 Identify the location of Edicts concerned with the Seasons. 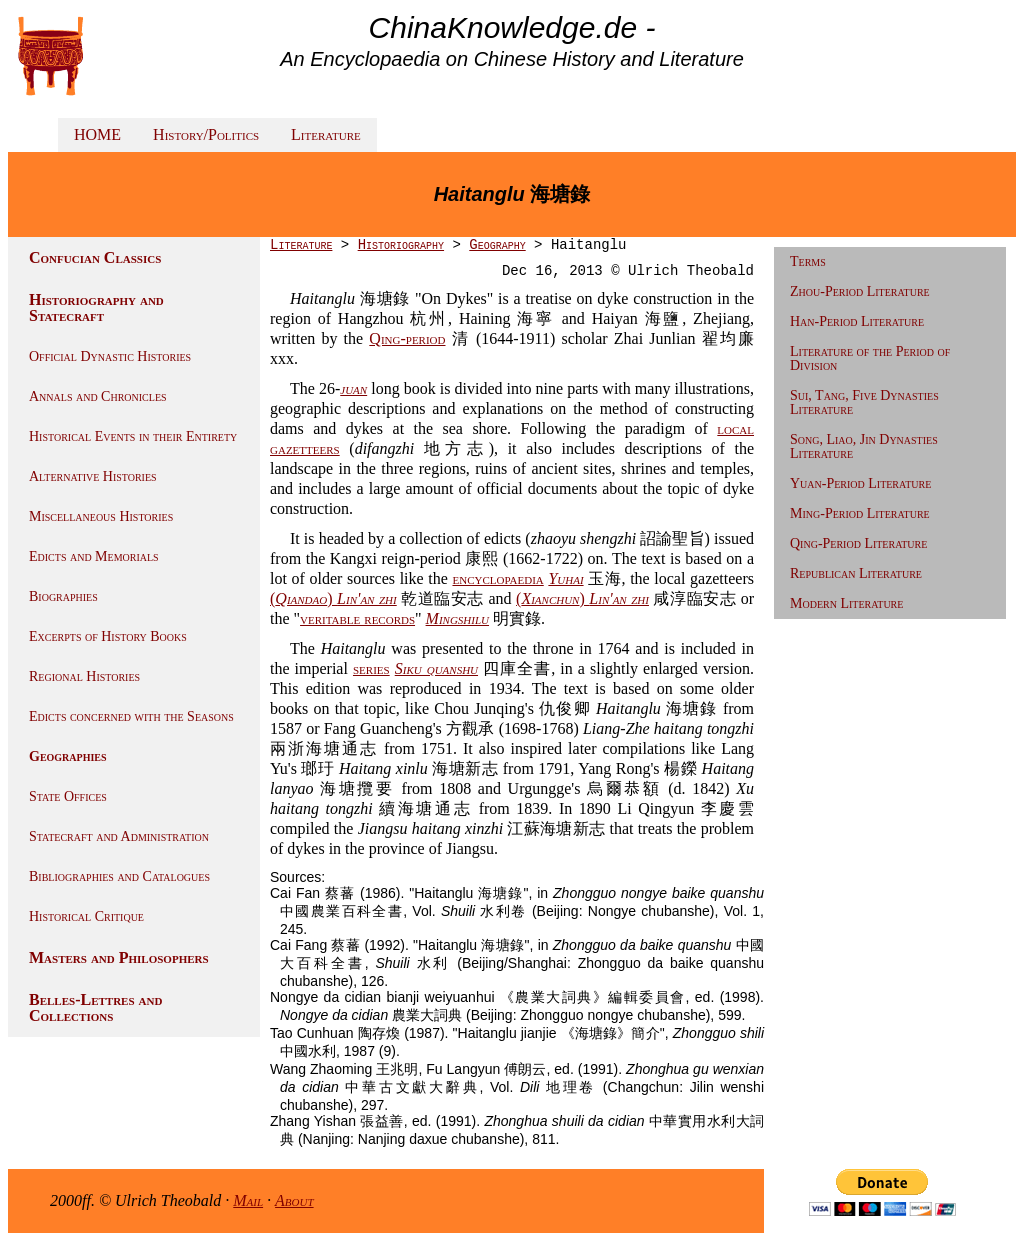
(131, 716).